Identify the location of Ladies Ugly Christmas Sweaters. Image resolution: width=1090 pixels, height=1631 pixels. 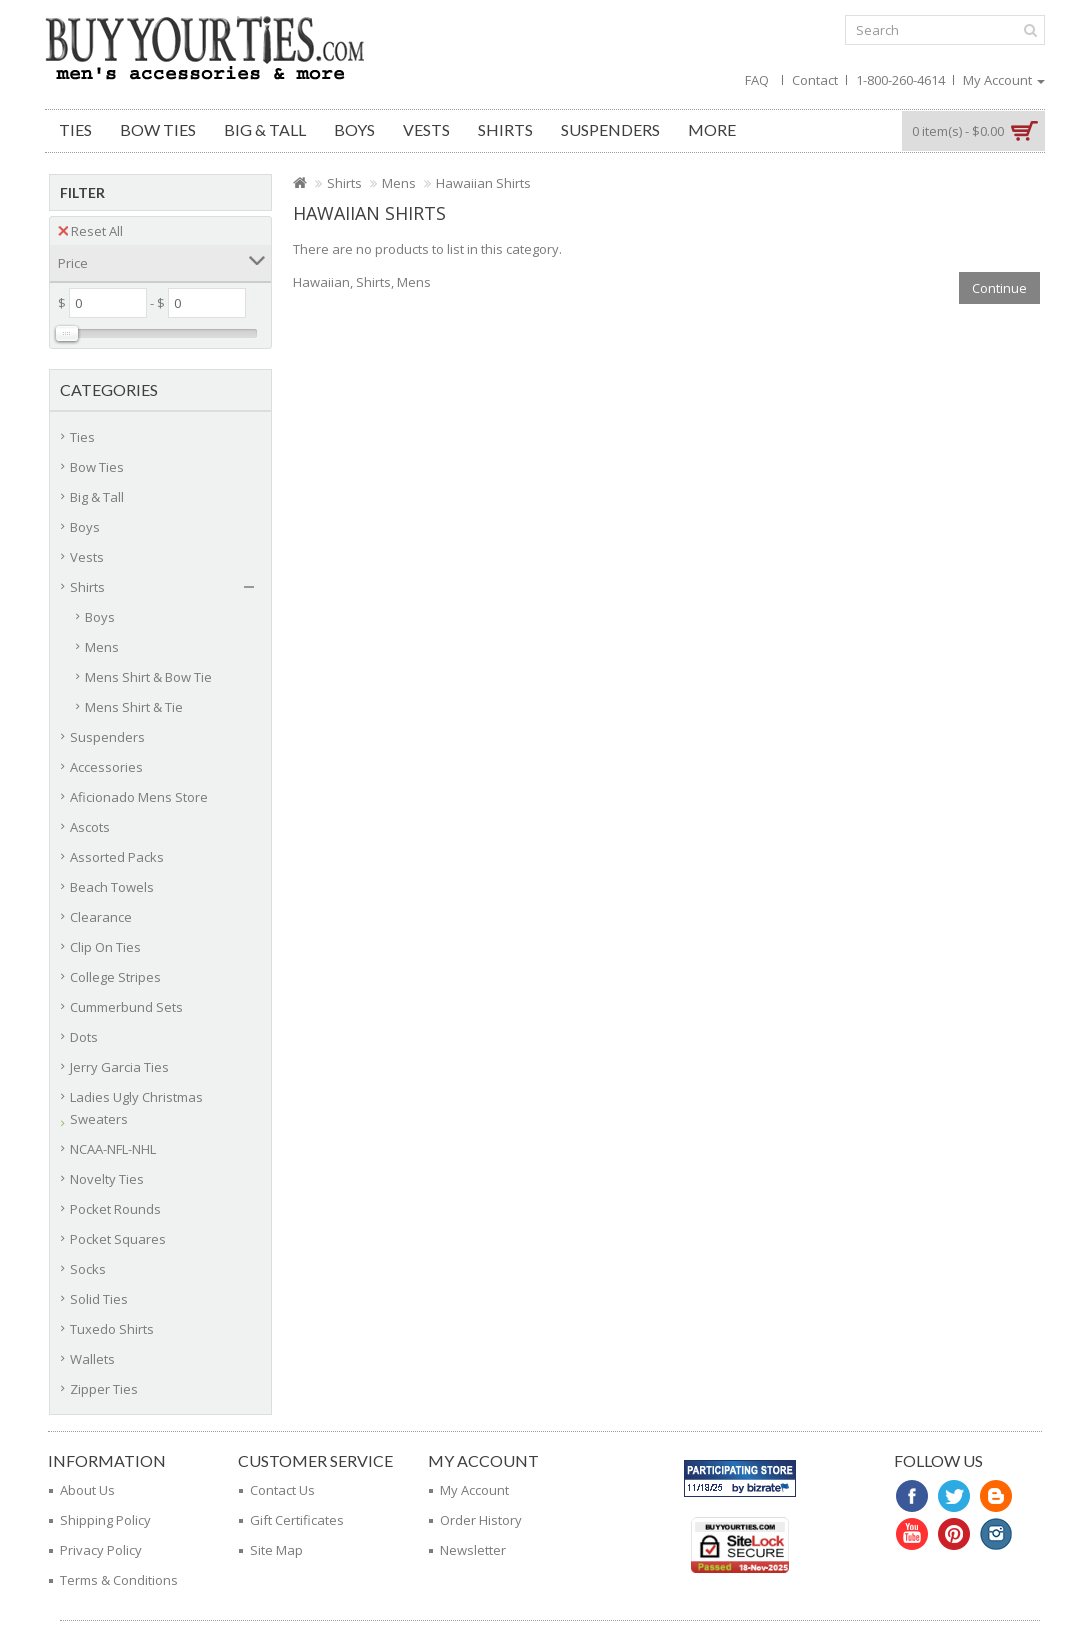
(136, 1108).